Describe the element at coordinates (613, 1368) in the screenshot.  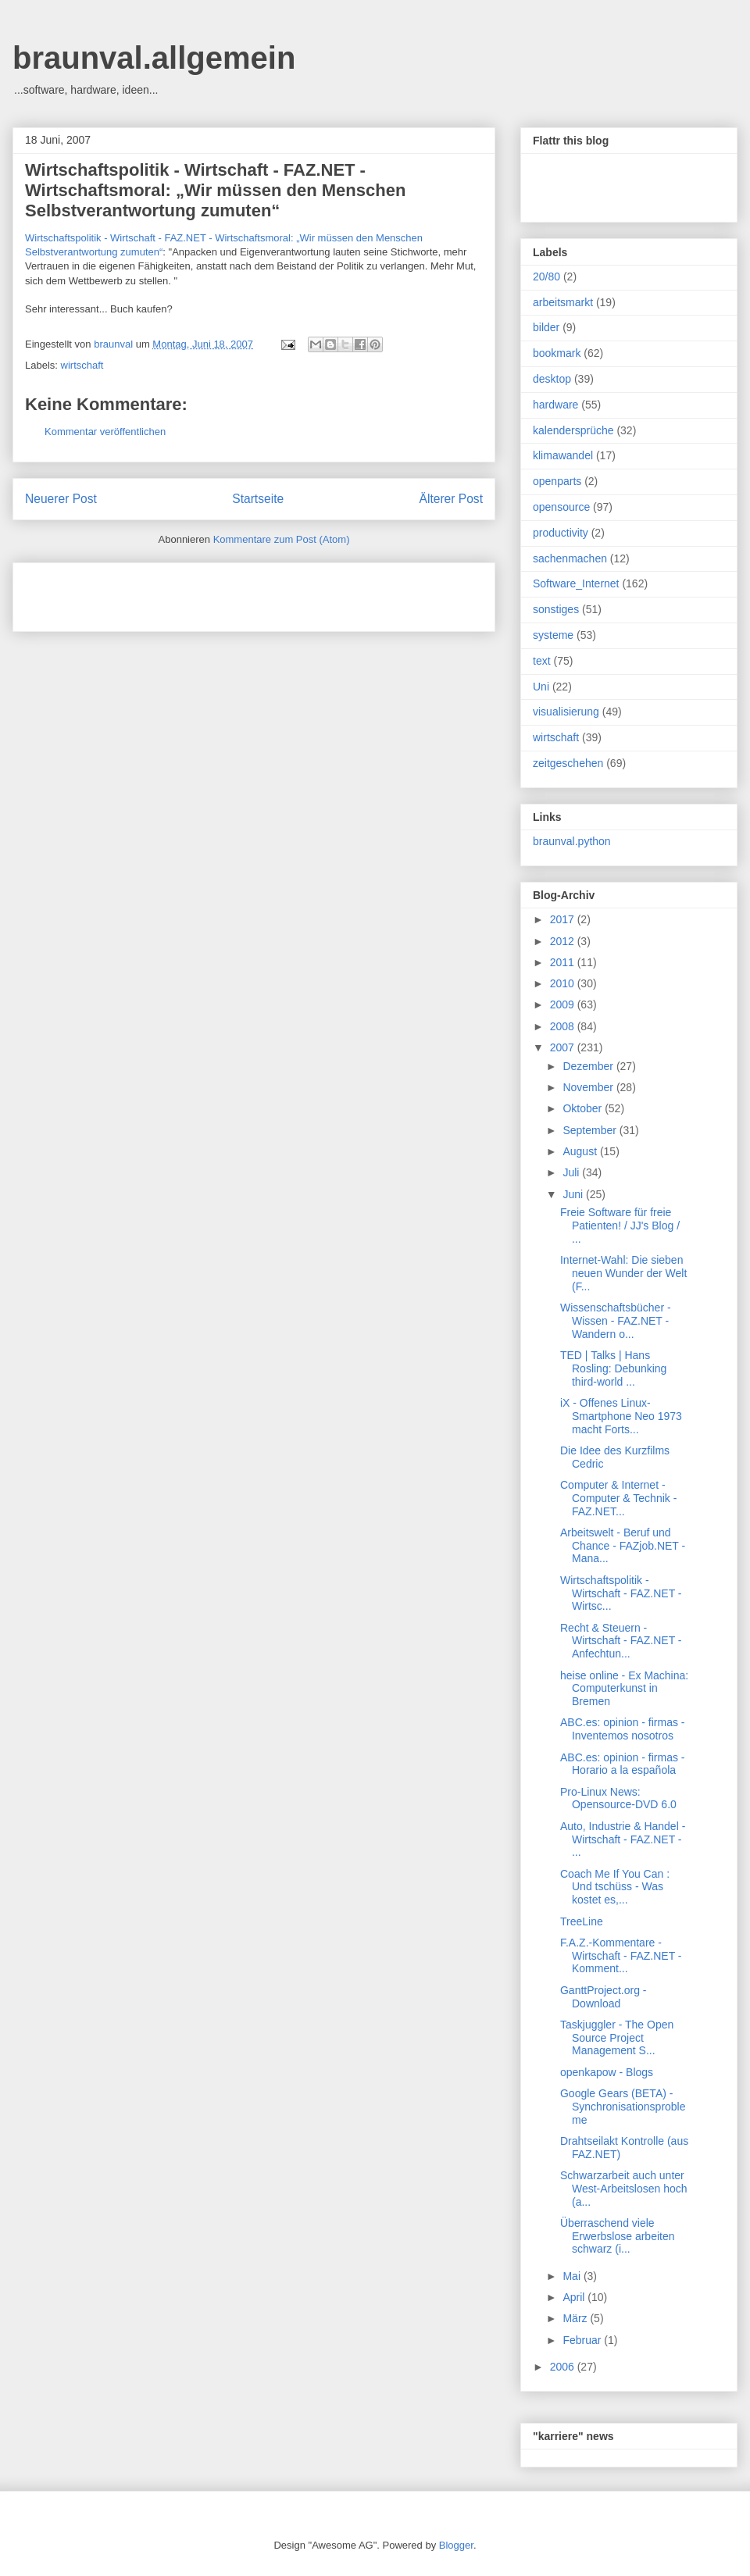
I see `TED | Talks | Hans Rosling: Debunking third-world ...` at that location.